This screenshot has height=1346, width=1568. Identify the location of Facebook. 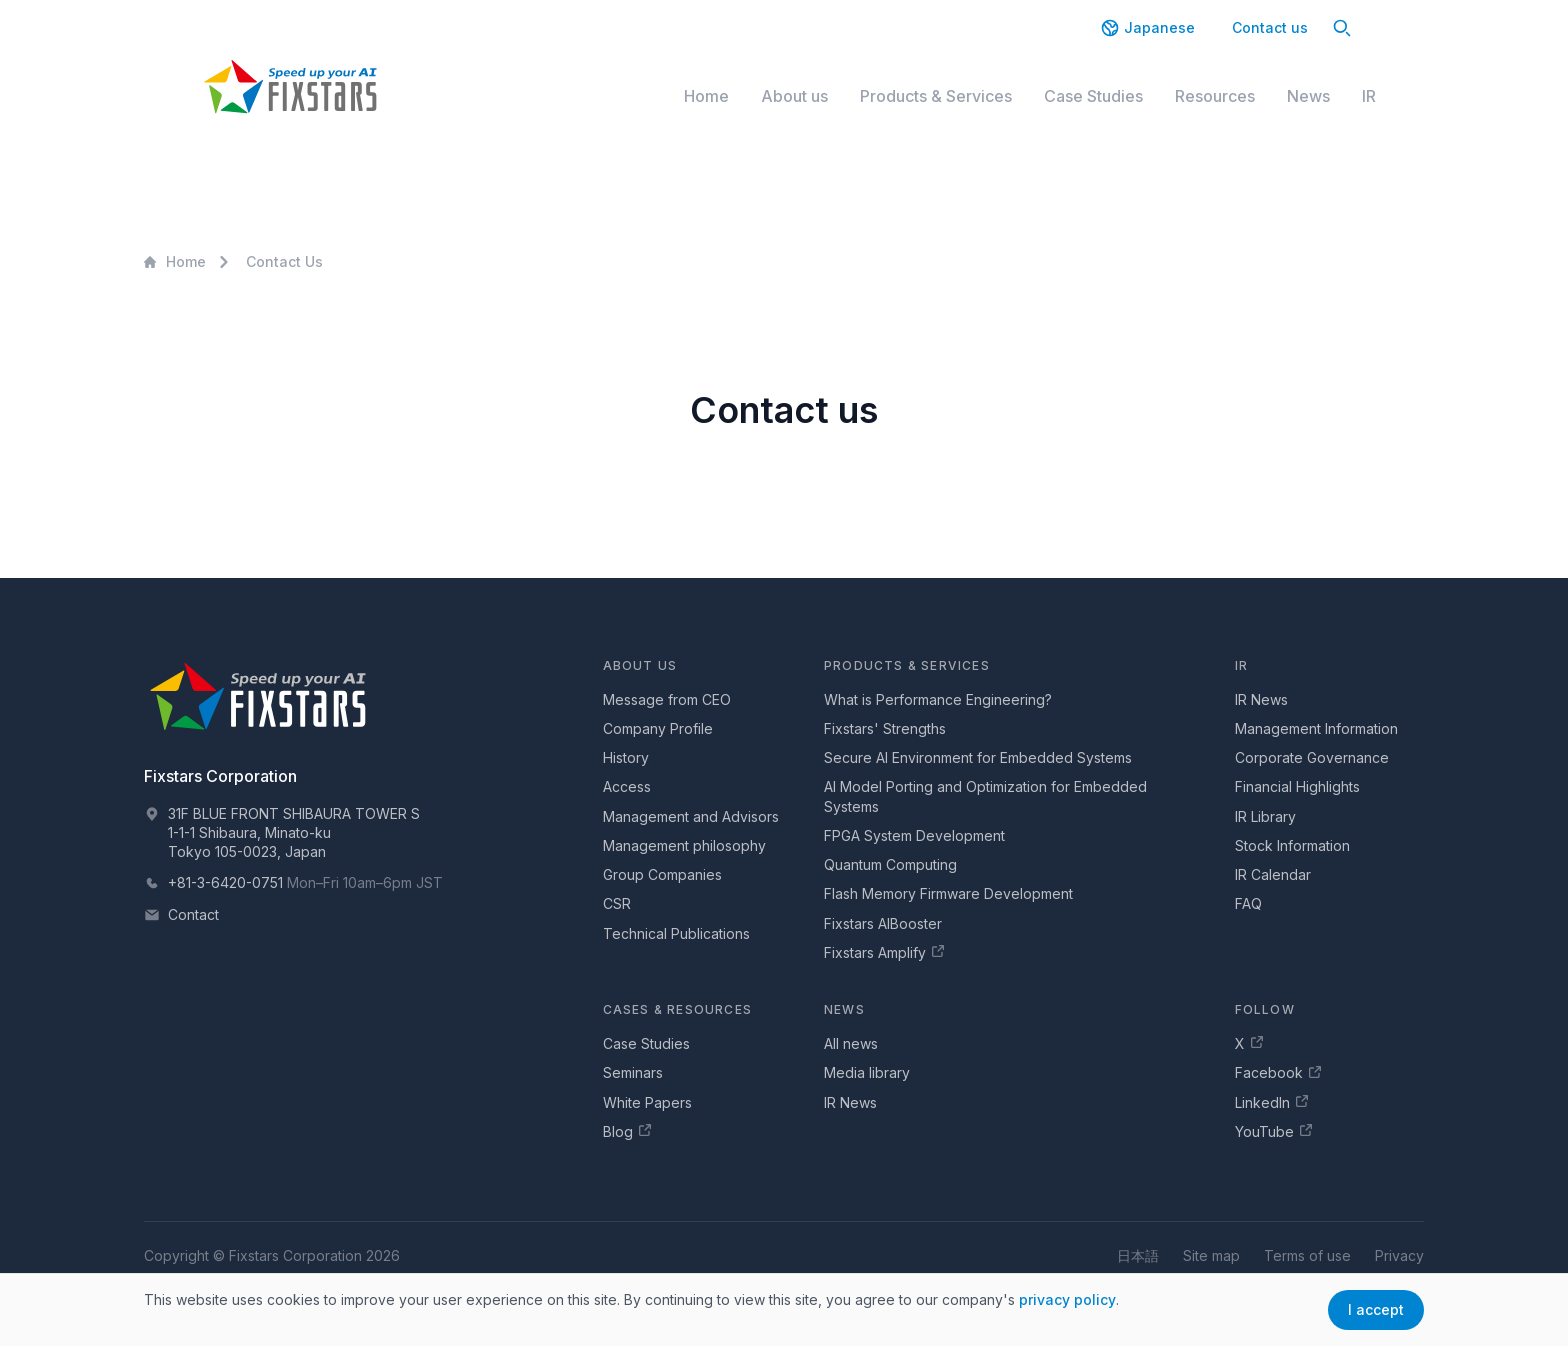
(1279, 1073).